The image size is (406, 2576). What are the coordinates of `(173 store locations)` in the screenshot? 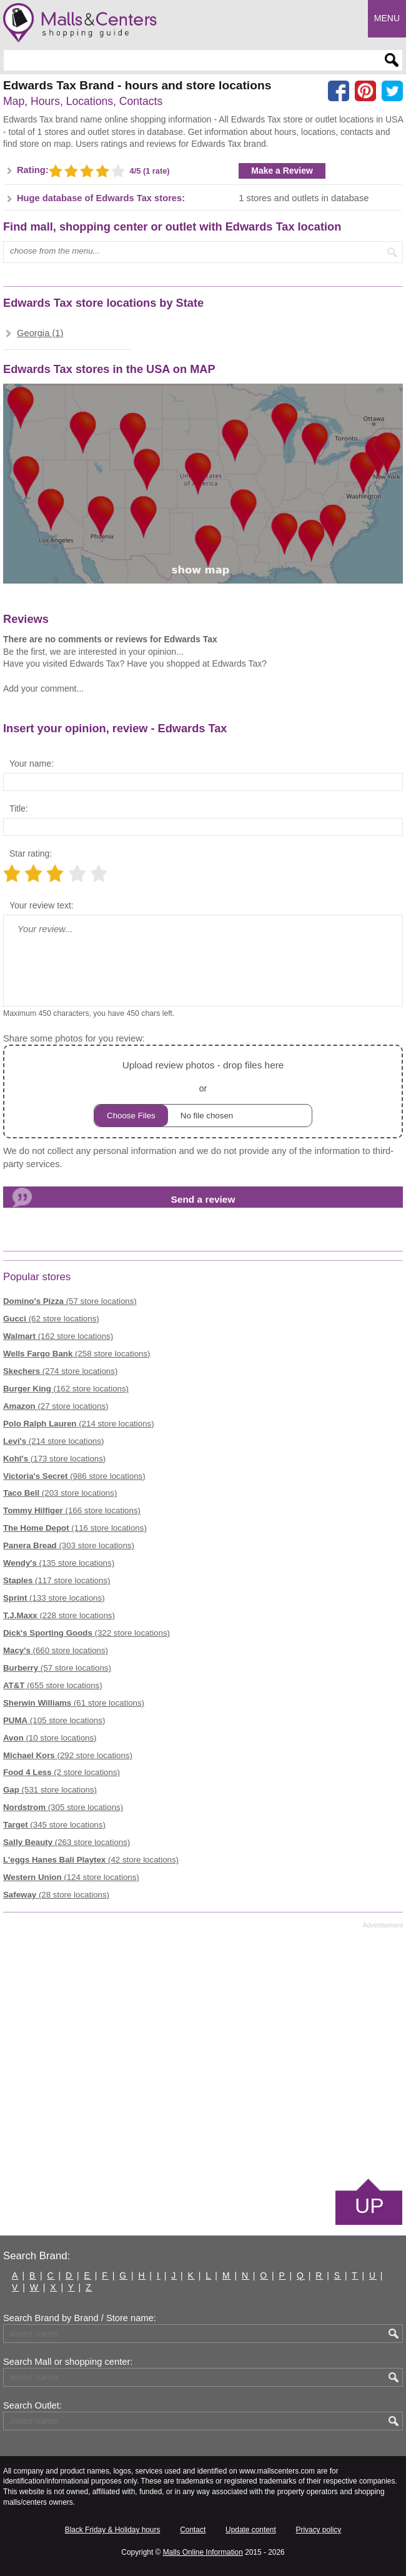 It's located at (54, 1458).